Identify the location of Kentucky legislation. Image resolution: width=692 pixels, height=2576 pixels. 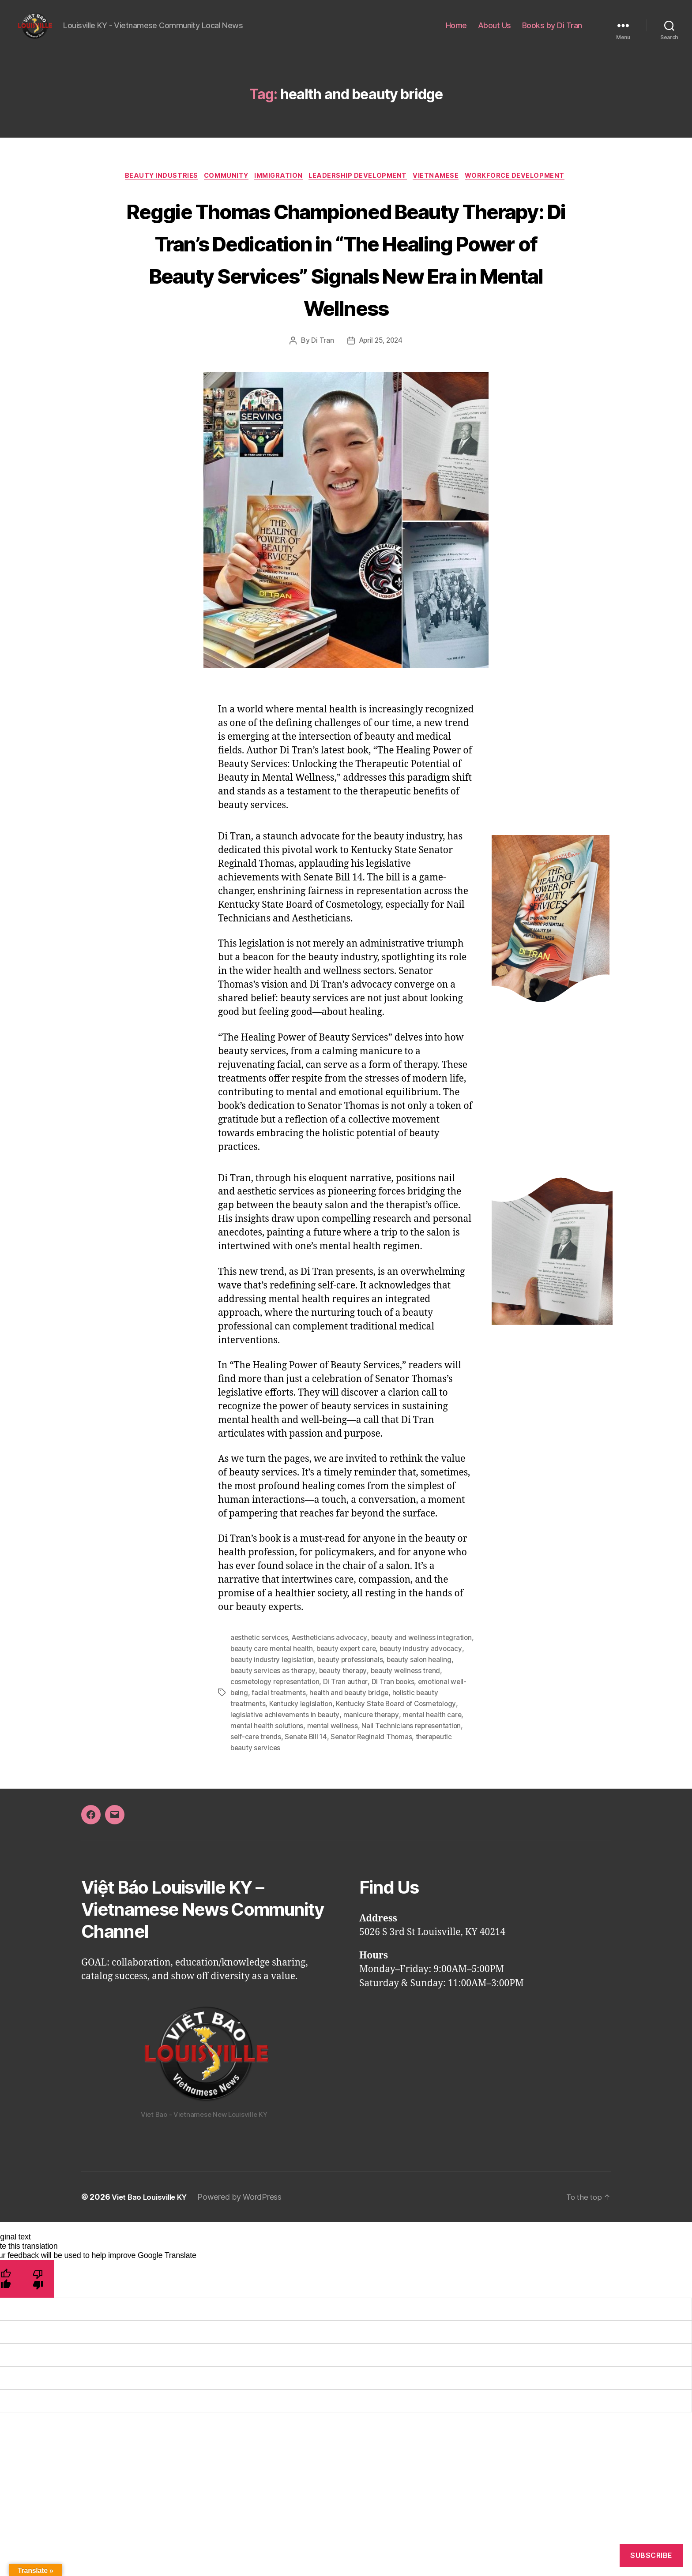
(326, 1760).